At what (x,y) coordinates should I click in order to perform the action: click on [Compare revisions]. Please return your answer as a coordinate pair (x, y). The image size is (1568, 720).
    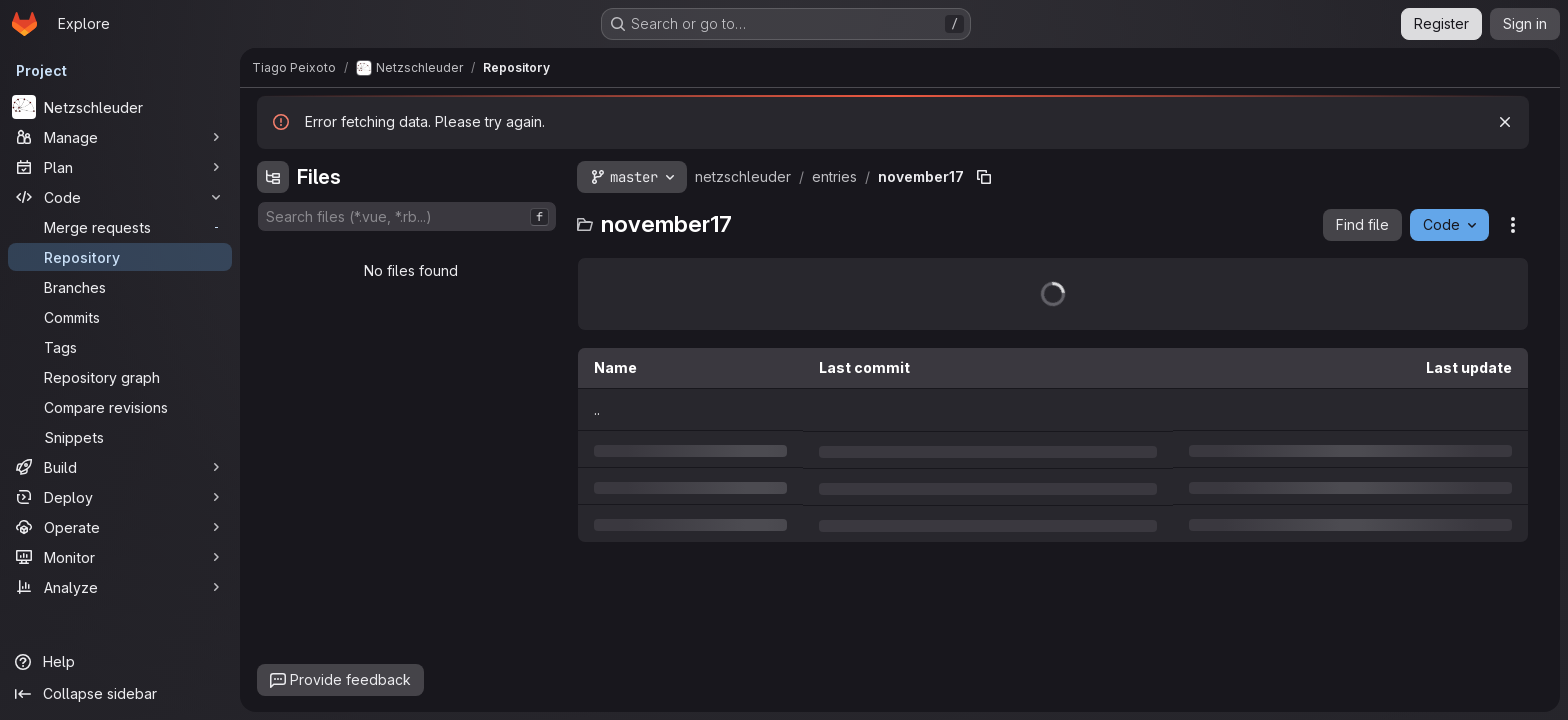
    Looking at the image, I should click on (120, 407).